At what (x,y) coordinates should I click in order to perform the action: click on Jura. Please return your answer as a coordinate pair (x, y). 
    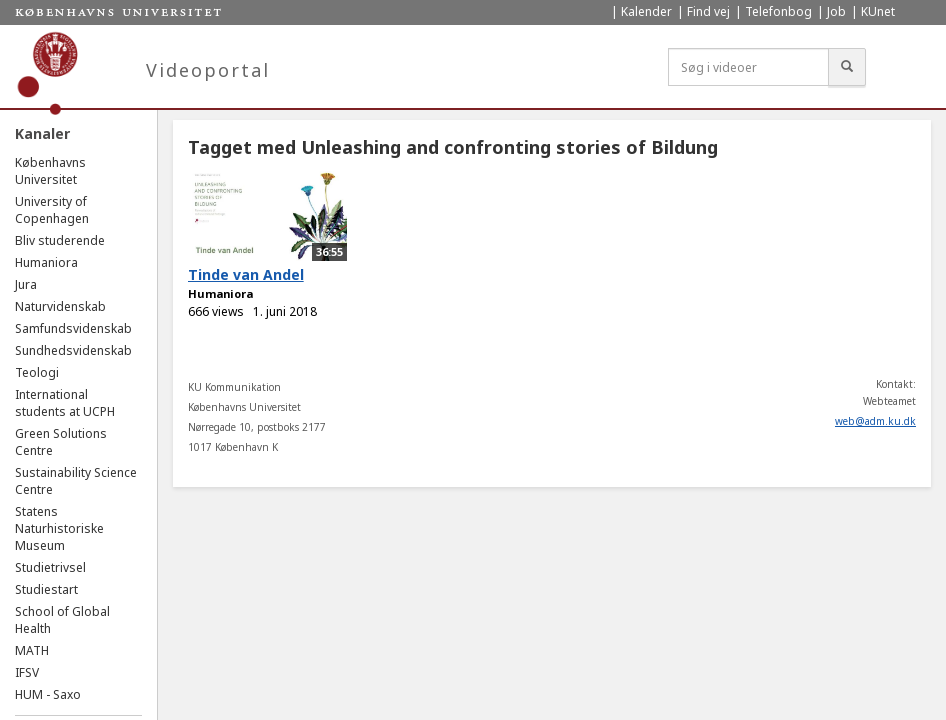
    Looking at the image, I should click on (26, 284).